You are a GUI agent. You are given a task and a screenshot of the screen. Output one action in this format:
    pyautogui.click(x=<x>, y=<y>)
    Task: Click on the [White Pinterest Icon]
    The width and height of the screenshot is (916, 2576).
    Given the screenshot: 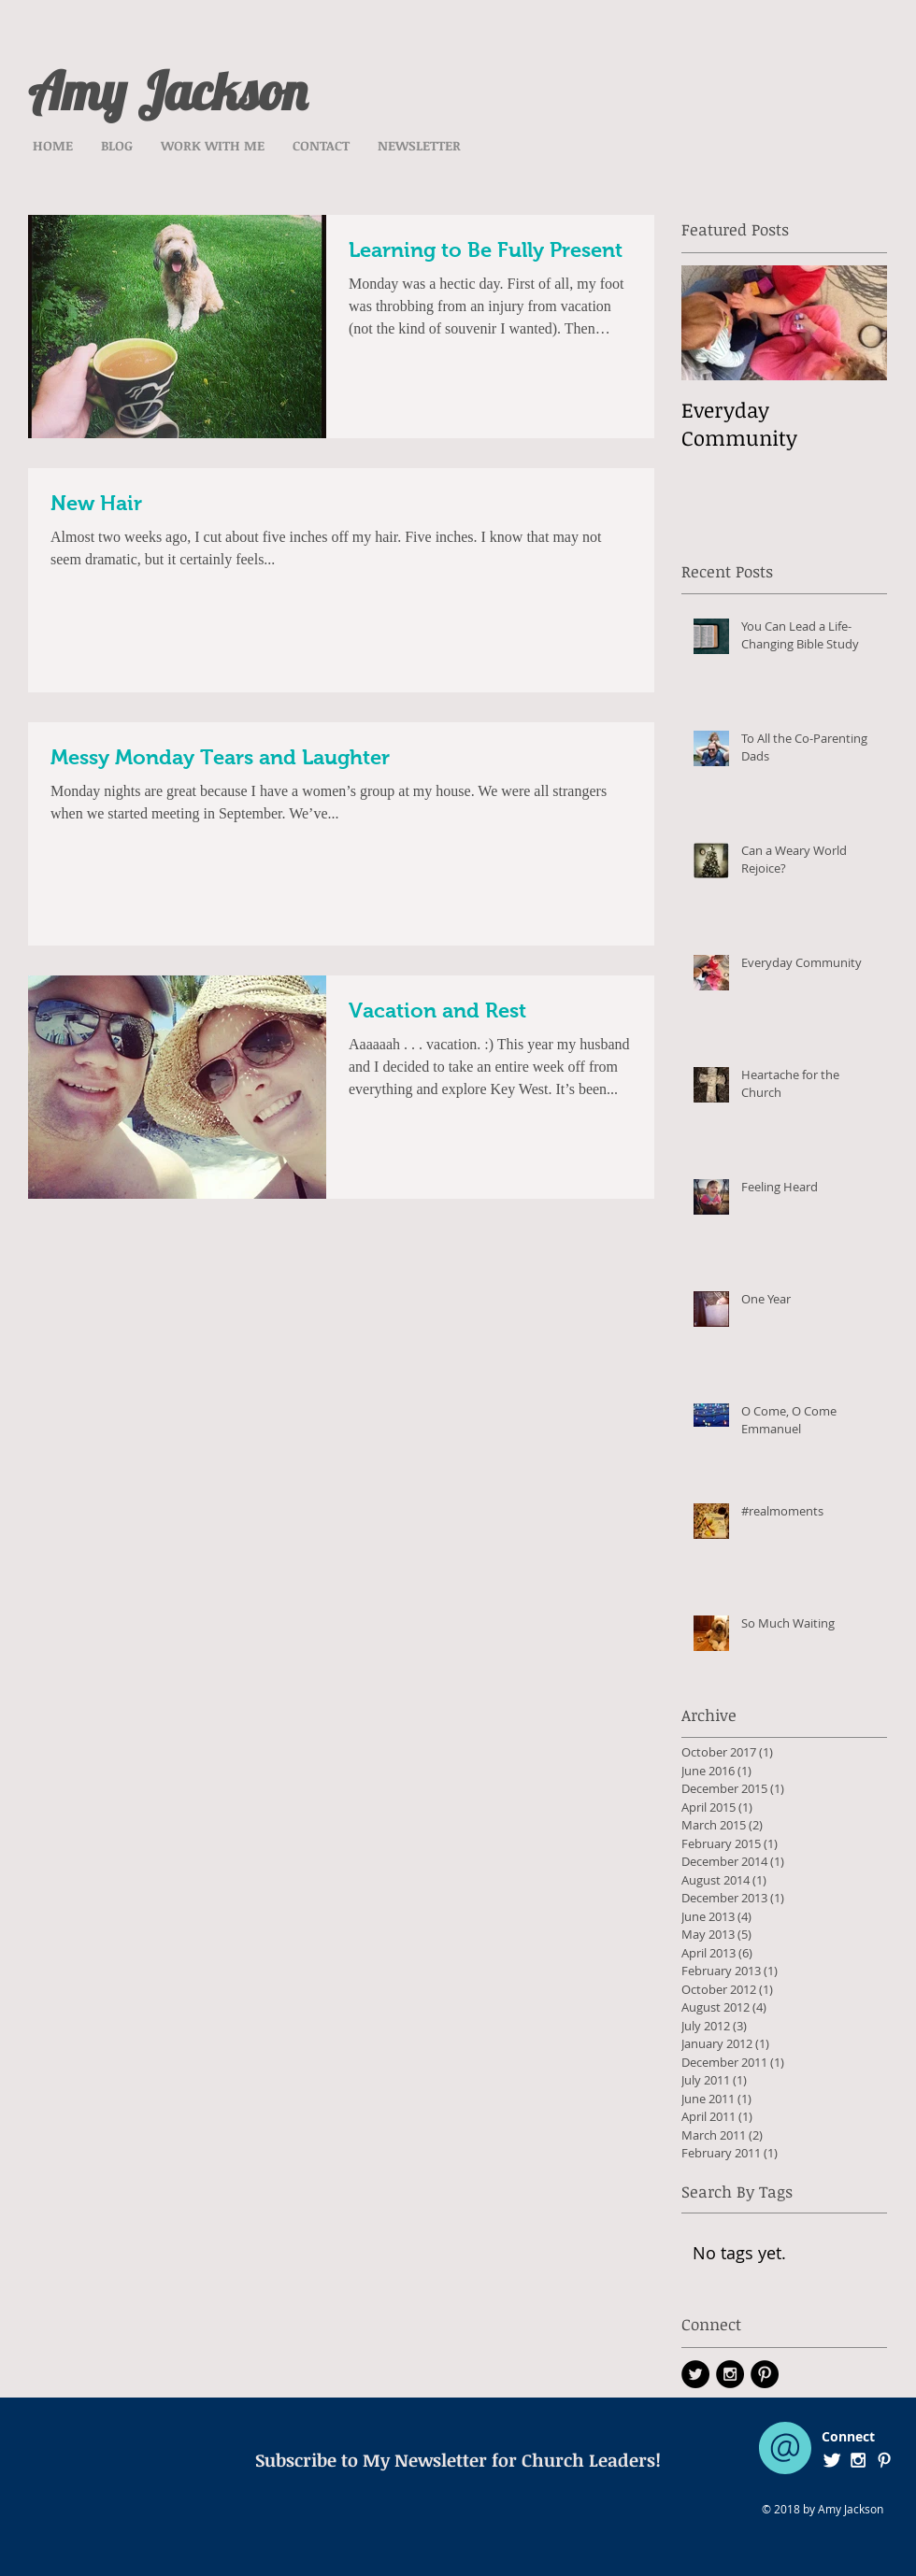 What is the action you would take?
    pyautogui.click(x=884, y=2460)
    